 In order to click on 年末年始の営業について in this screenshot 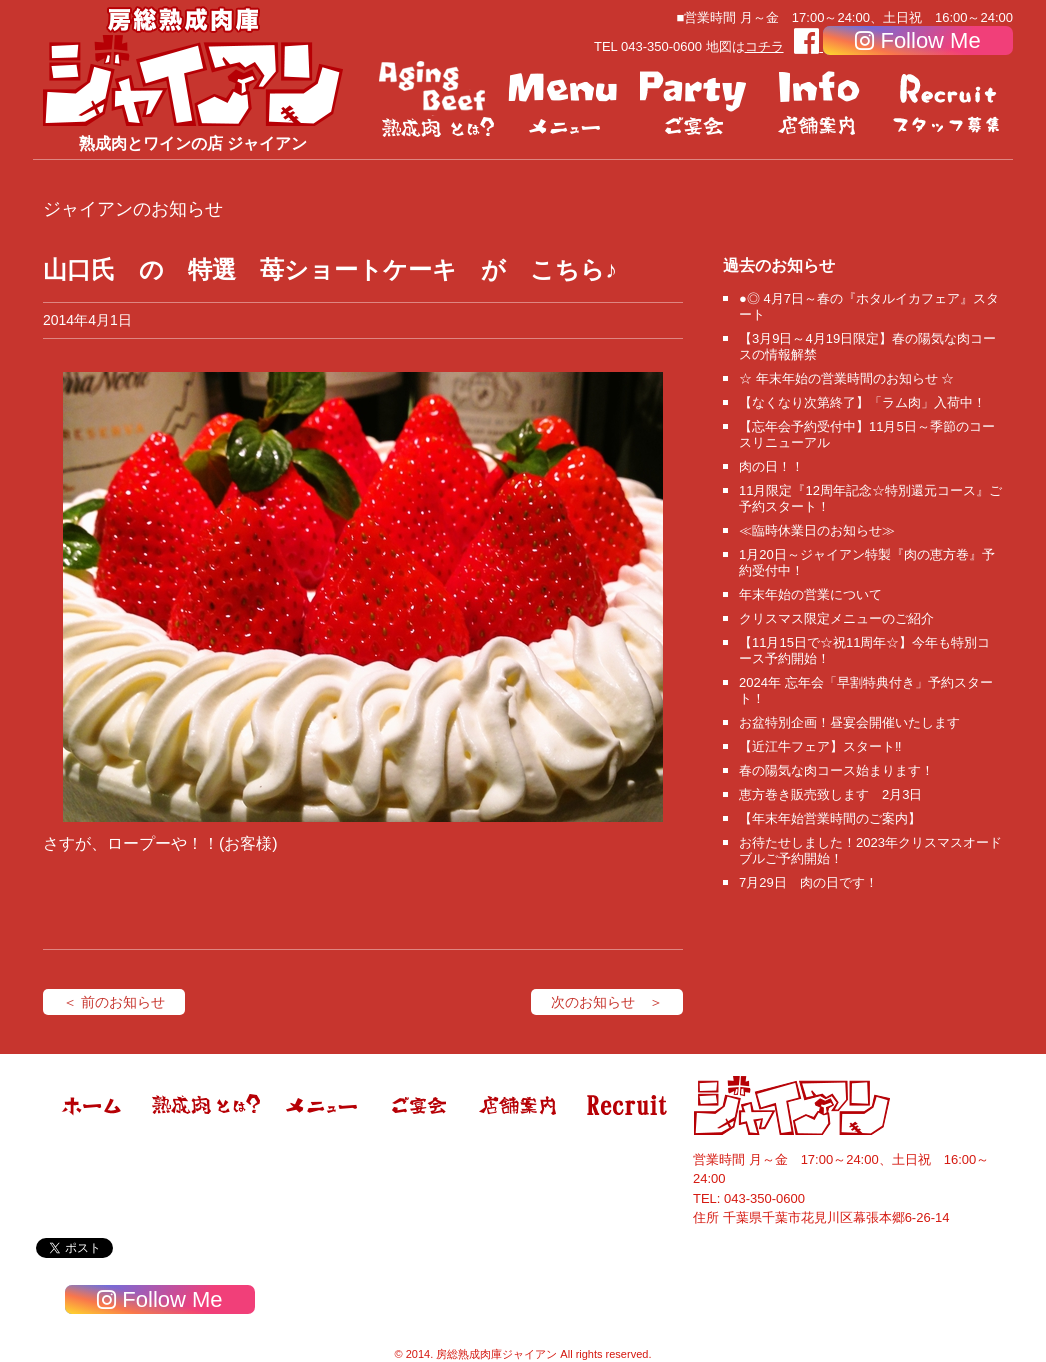, I will do `click(810, 594)`.